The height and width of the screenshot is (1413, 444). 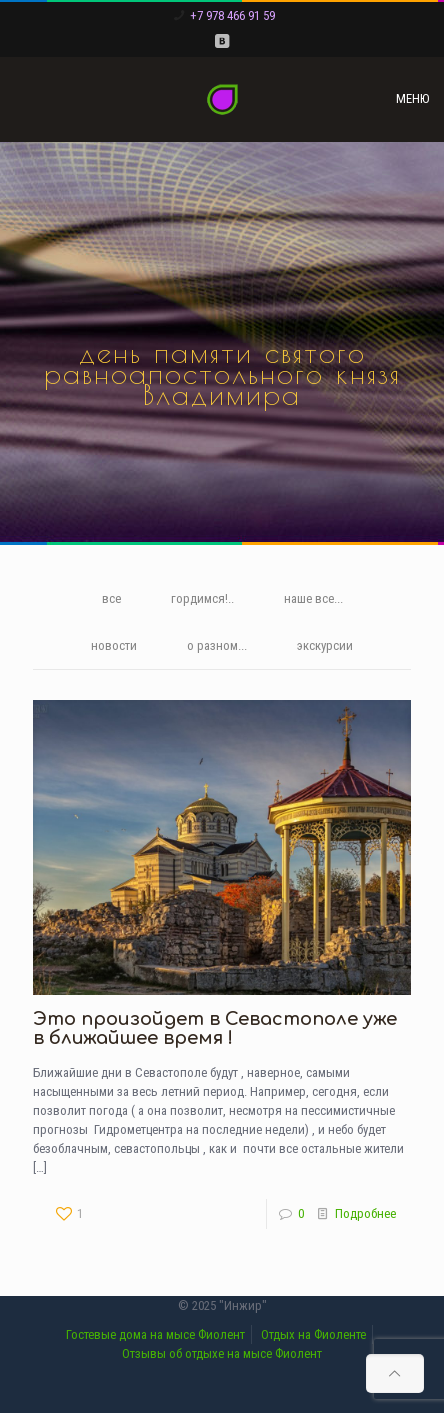 What do you see at coordinates (222, 41) in the screenshot?
I see `[VKontakte icon]` at bounding box center [222, 41].